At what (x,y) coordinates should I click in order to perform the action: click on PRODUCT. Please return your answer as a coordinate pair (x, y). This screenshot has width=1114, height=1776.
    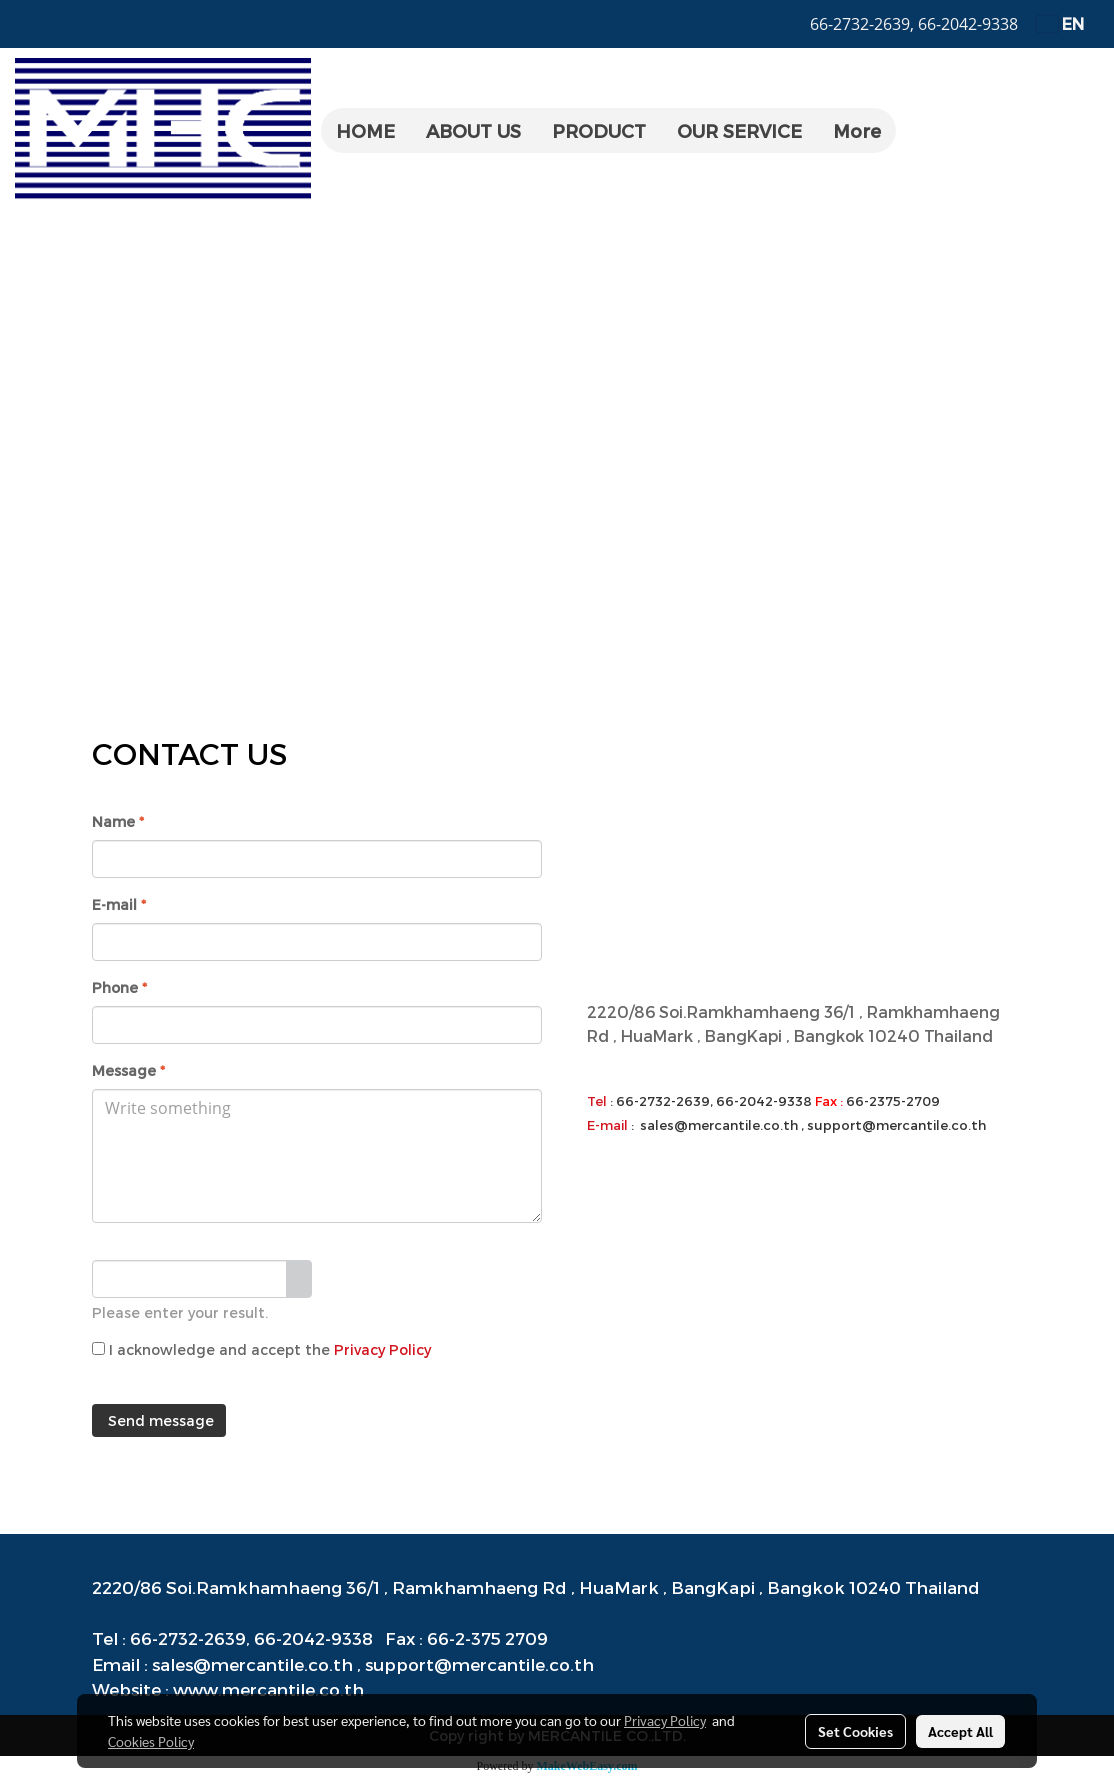
    Looking at the image, I should click on (599, 130).